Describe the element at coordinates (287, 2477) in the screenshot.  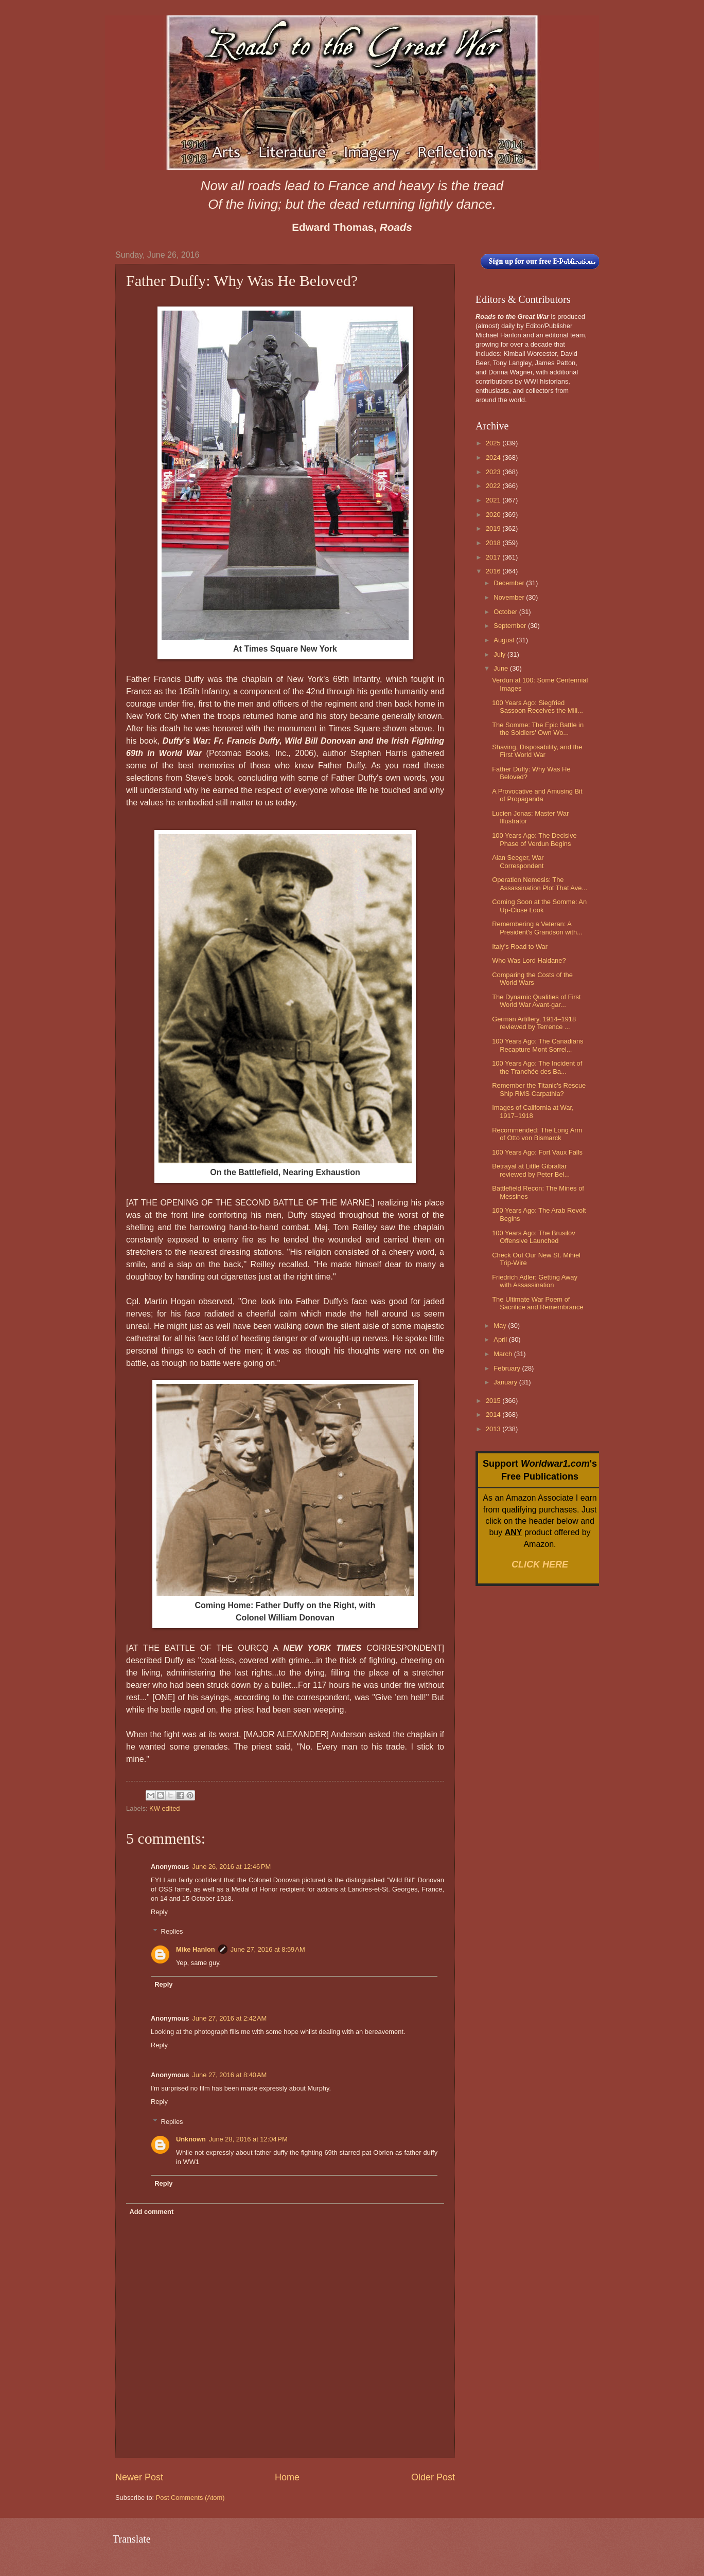
I see `Home` at that location.